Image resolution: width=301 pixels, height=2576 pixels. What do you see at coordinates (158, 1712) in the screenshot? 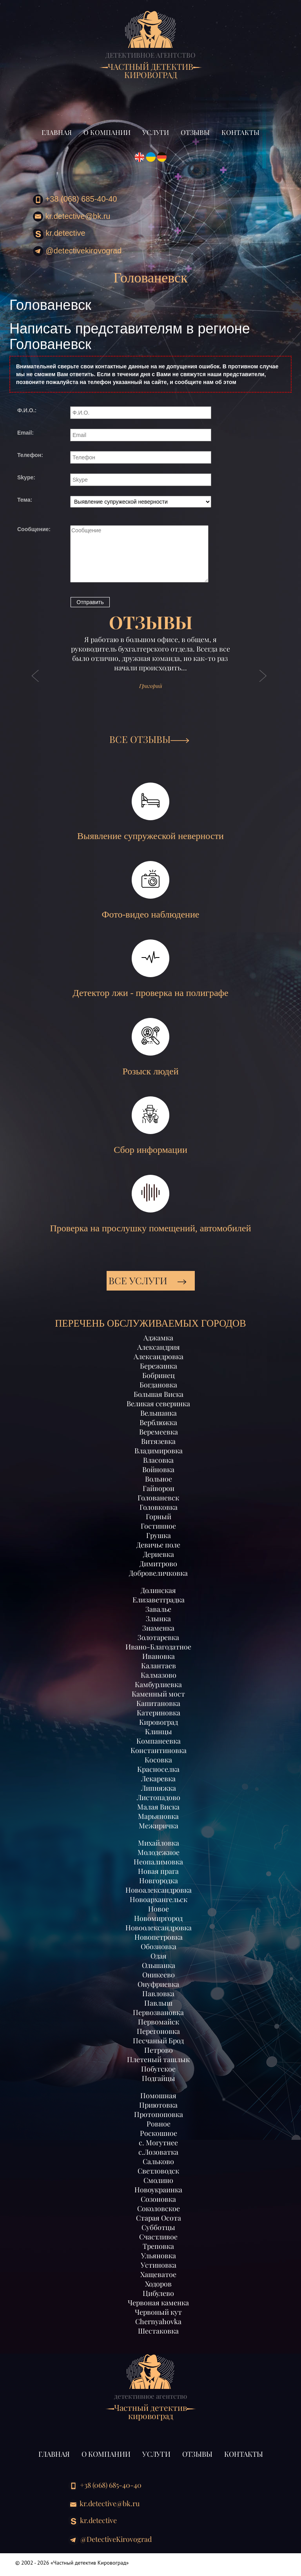
I see `Катериновка` at bounding box center [158, 1712].